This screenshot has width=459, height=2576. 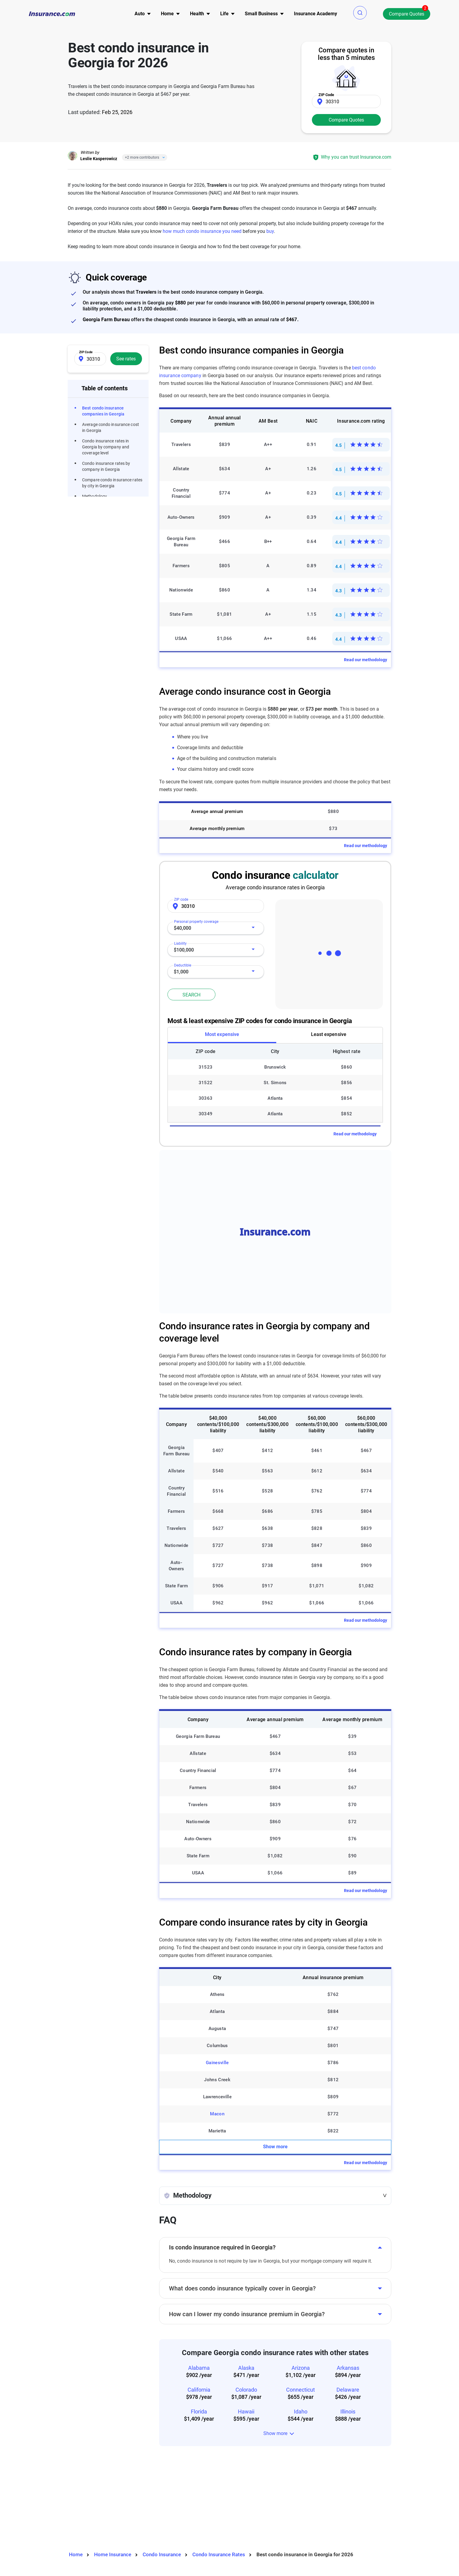 I want to click on Deductible, so click(x=185, y=963).